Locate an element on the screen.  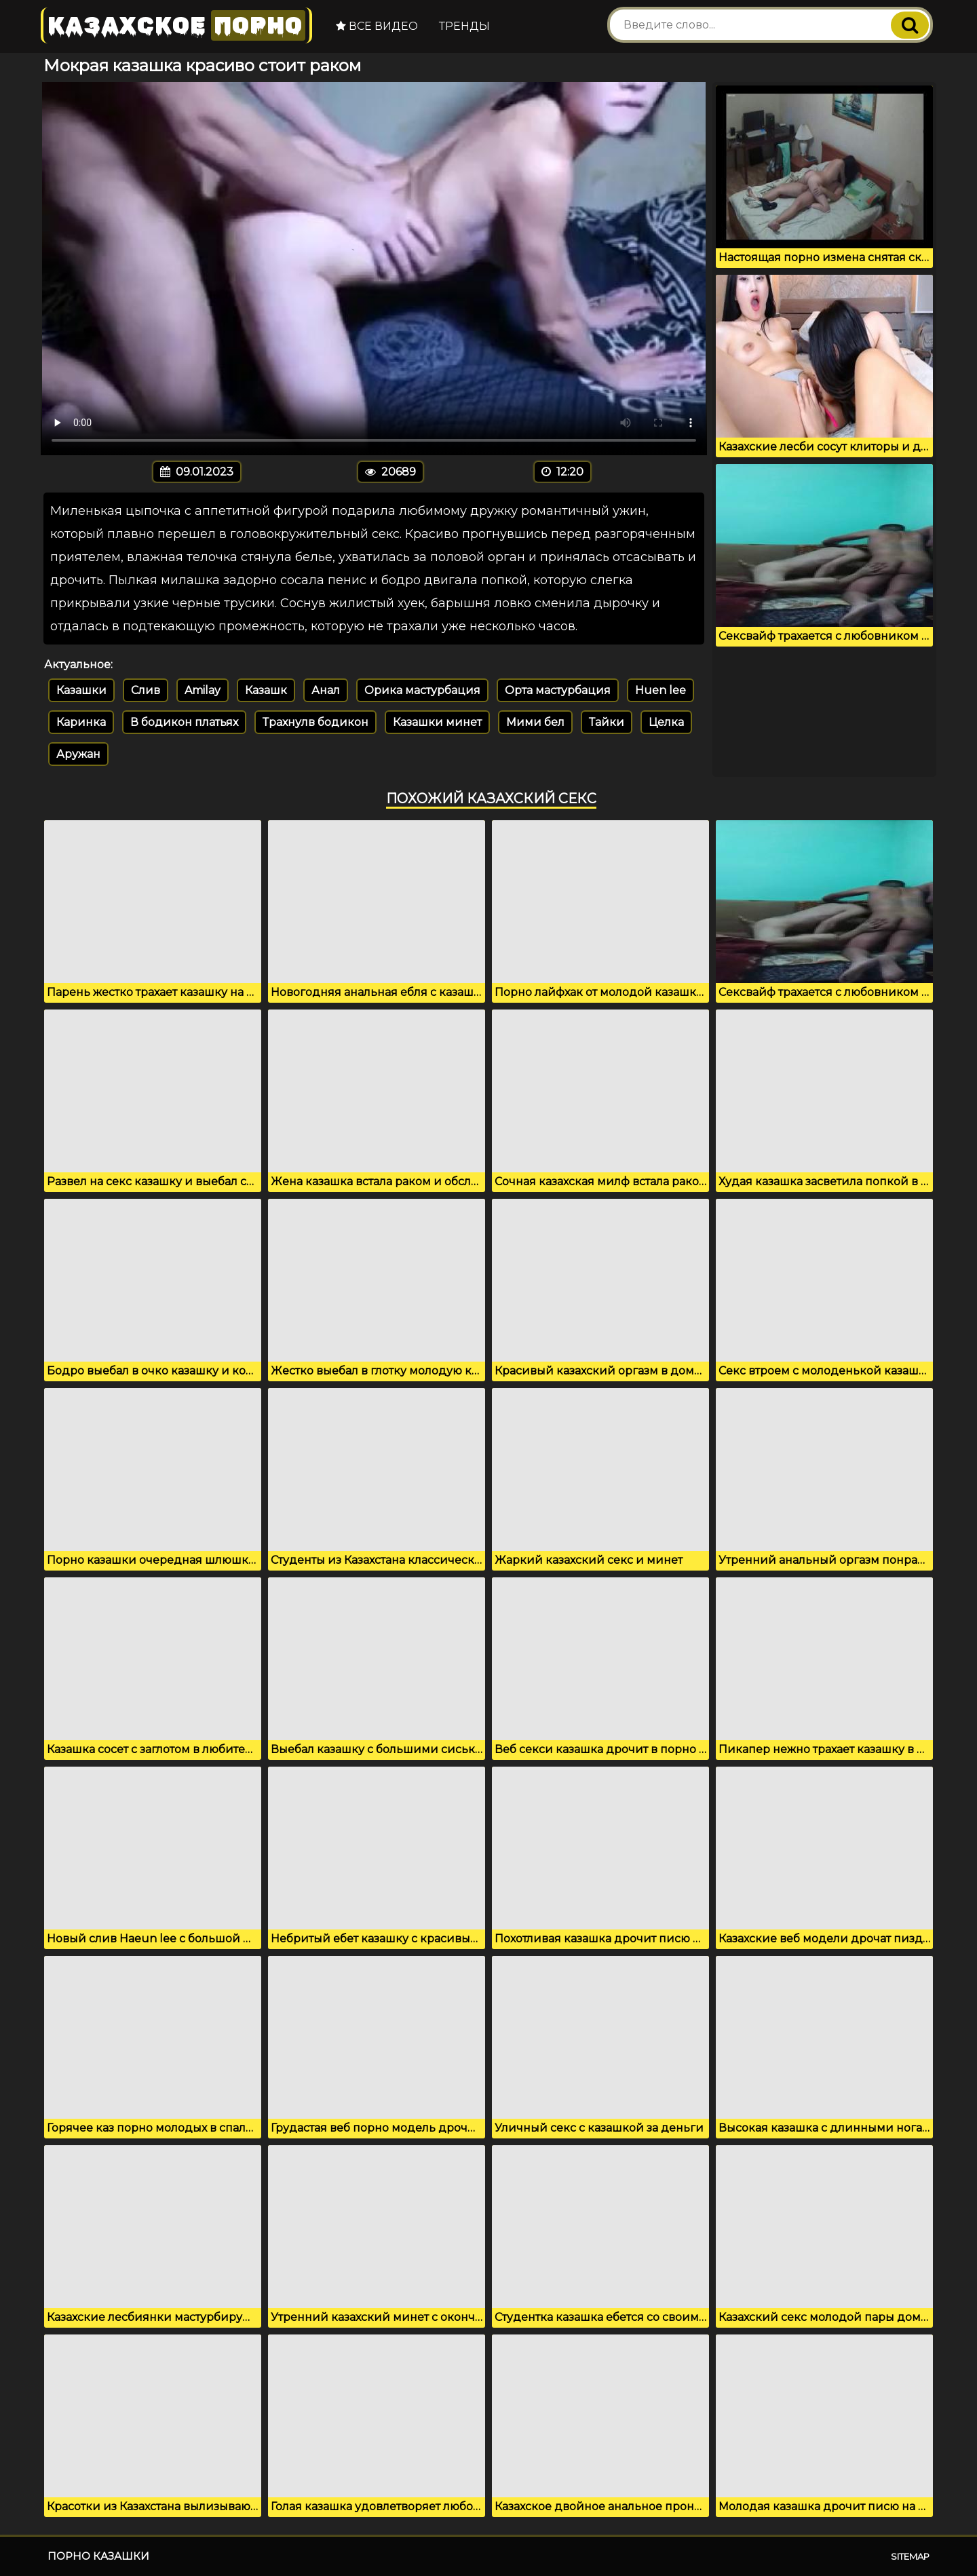
Все видео is located at coordinates (377, 26).